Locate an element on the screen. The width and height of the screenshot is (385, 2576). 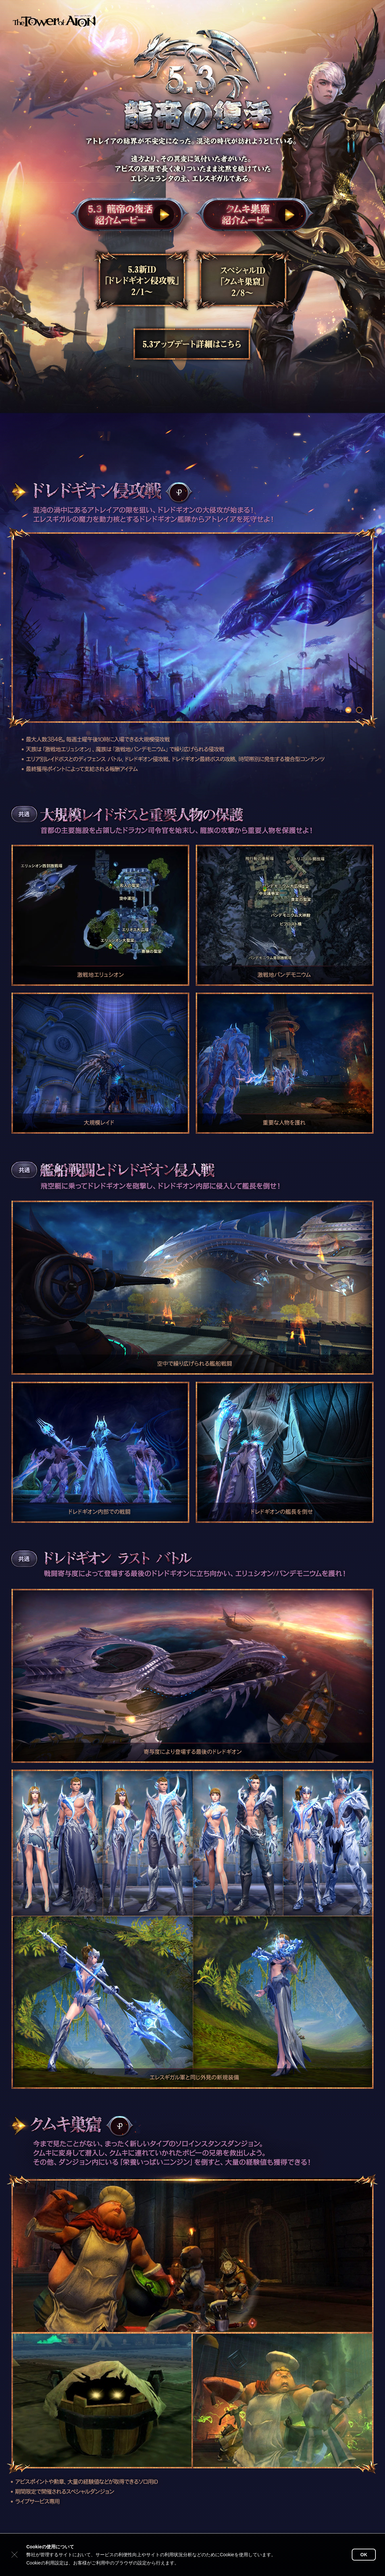
5.3新ID「ドレドギオン侵攻戦」2/1～ is located at coordinates (141, 280).